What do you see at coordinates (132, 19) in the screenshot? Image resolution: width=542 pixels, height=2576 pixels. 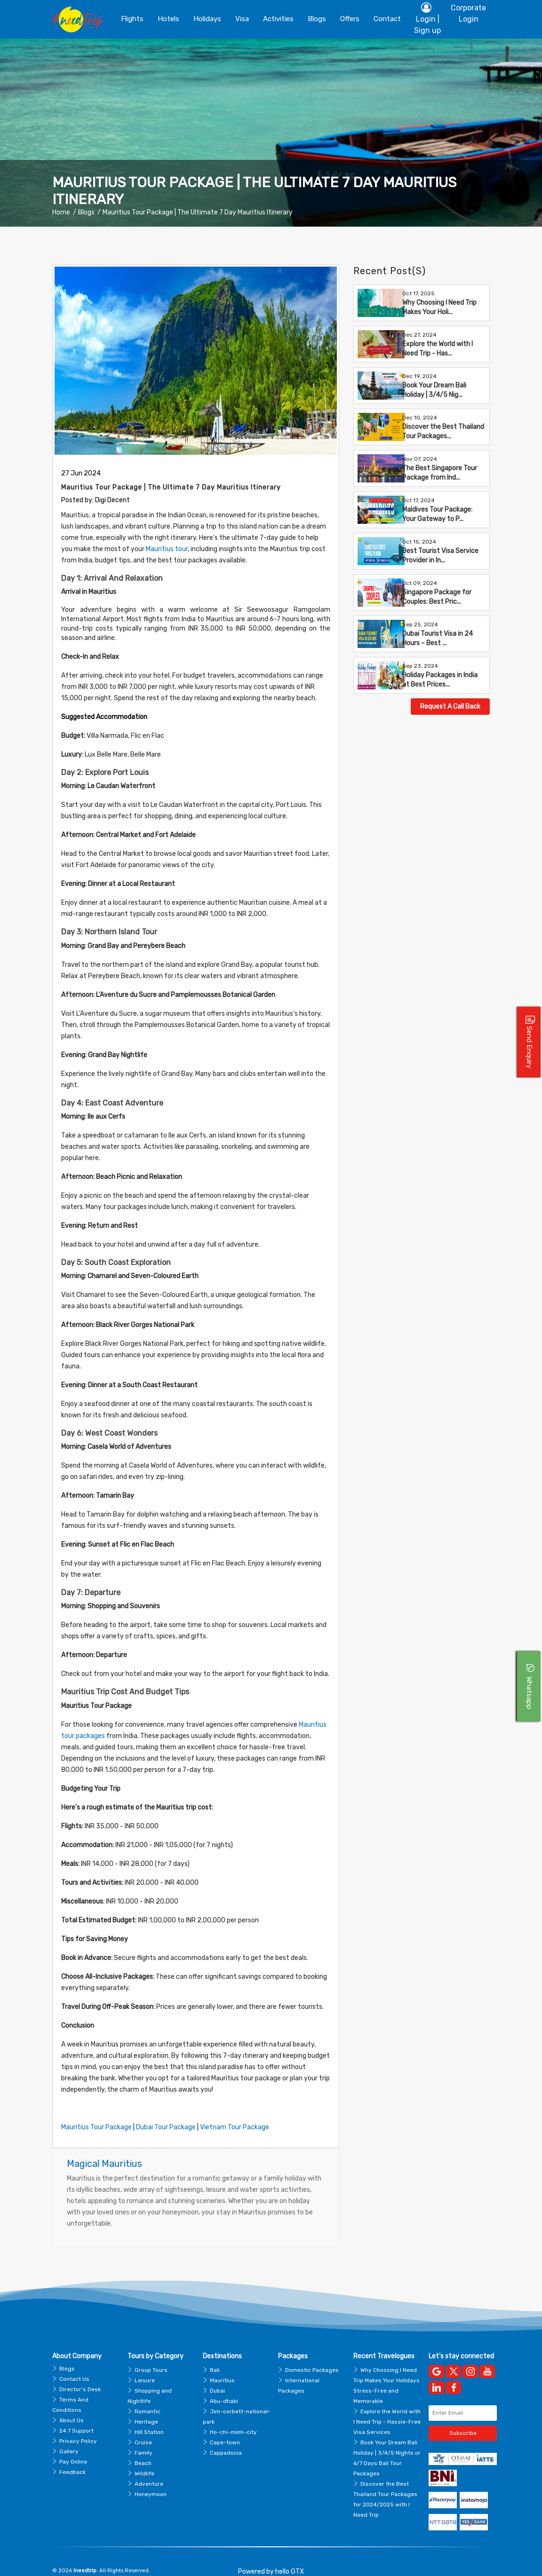 I see `Flights` at bounding box center [132, 19].